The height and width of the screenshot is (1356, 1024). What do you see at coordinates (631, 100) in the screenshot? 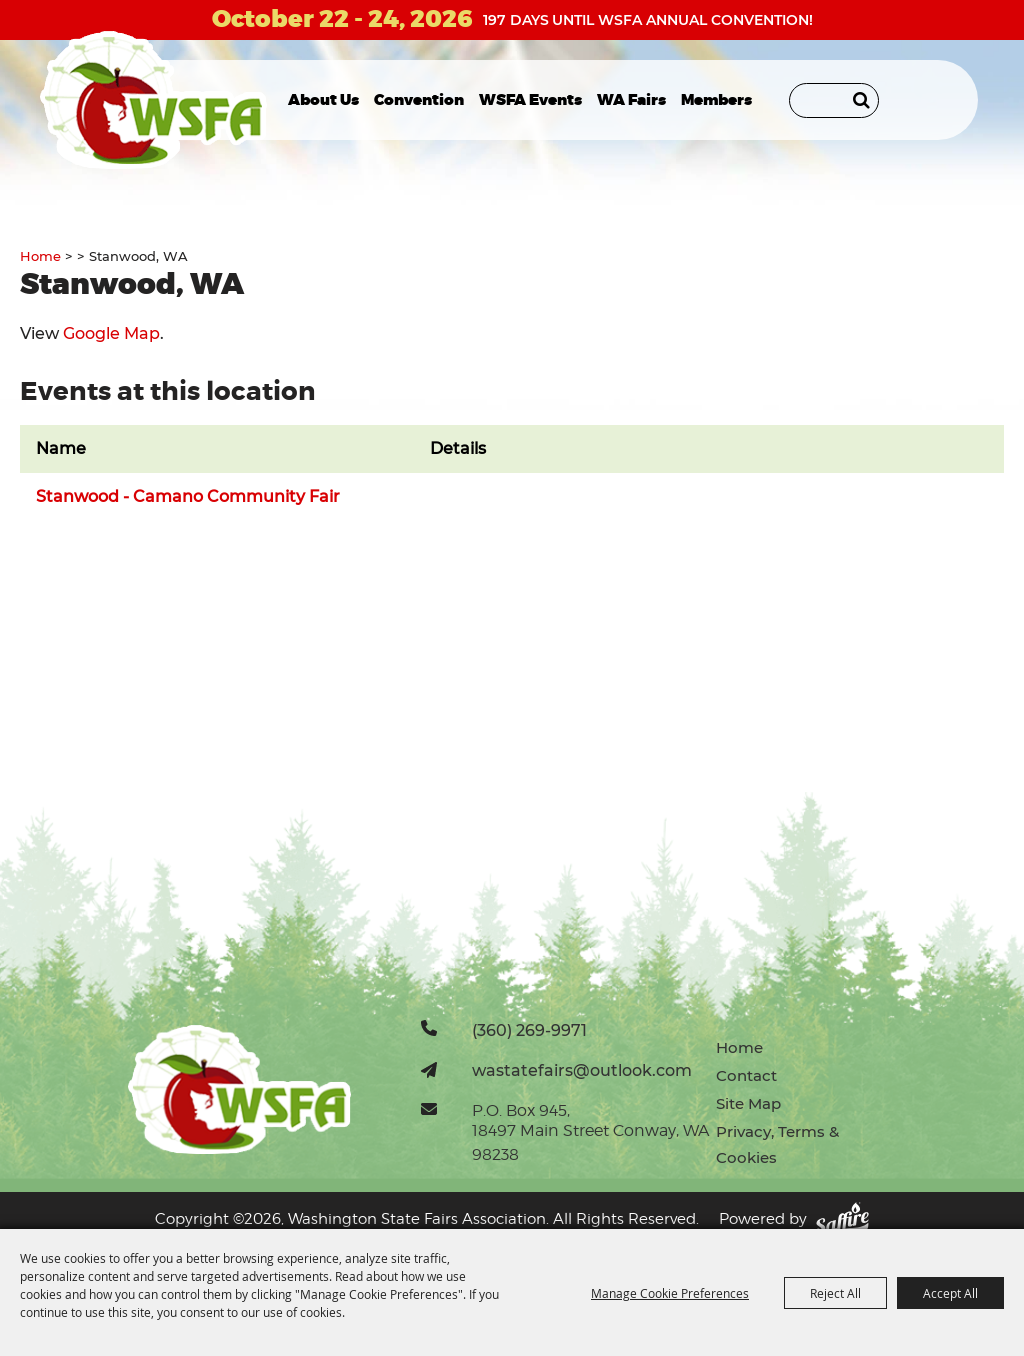
I see `WA Fairs` at bounding box center [631, 100].